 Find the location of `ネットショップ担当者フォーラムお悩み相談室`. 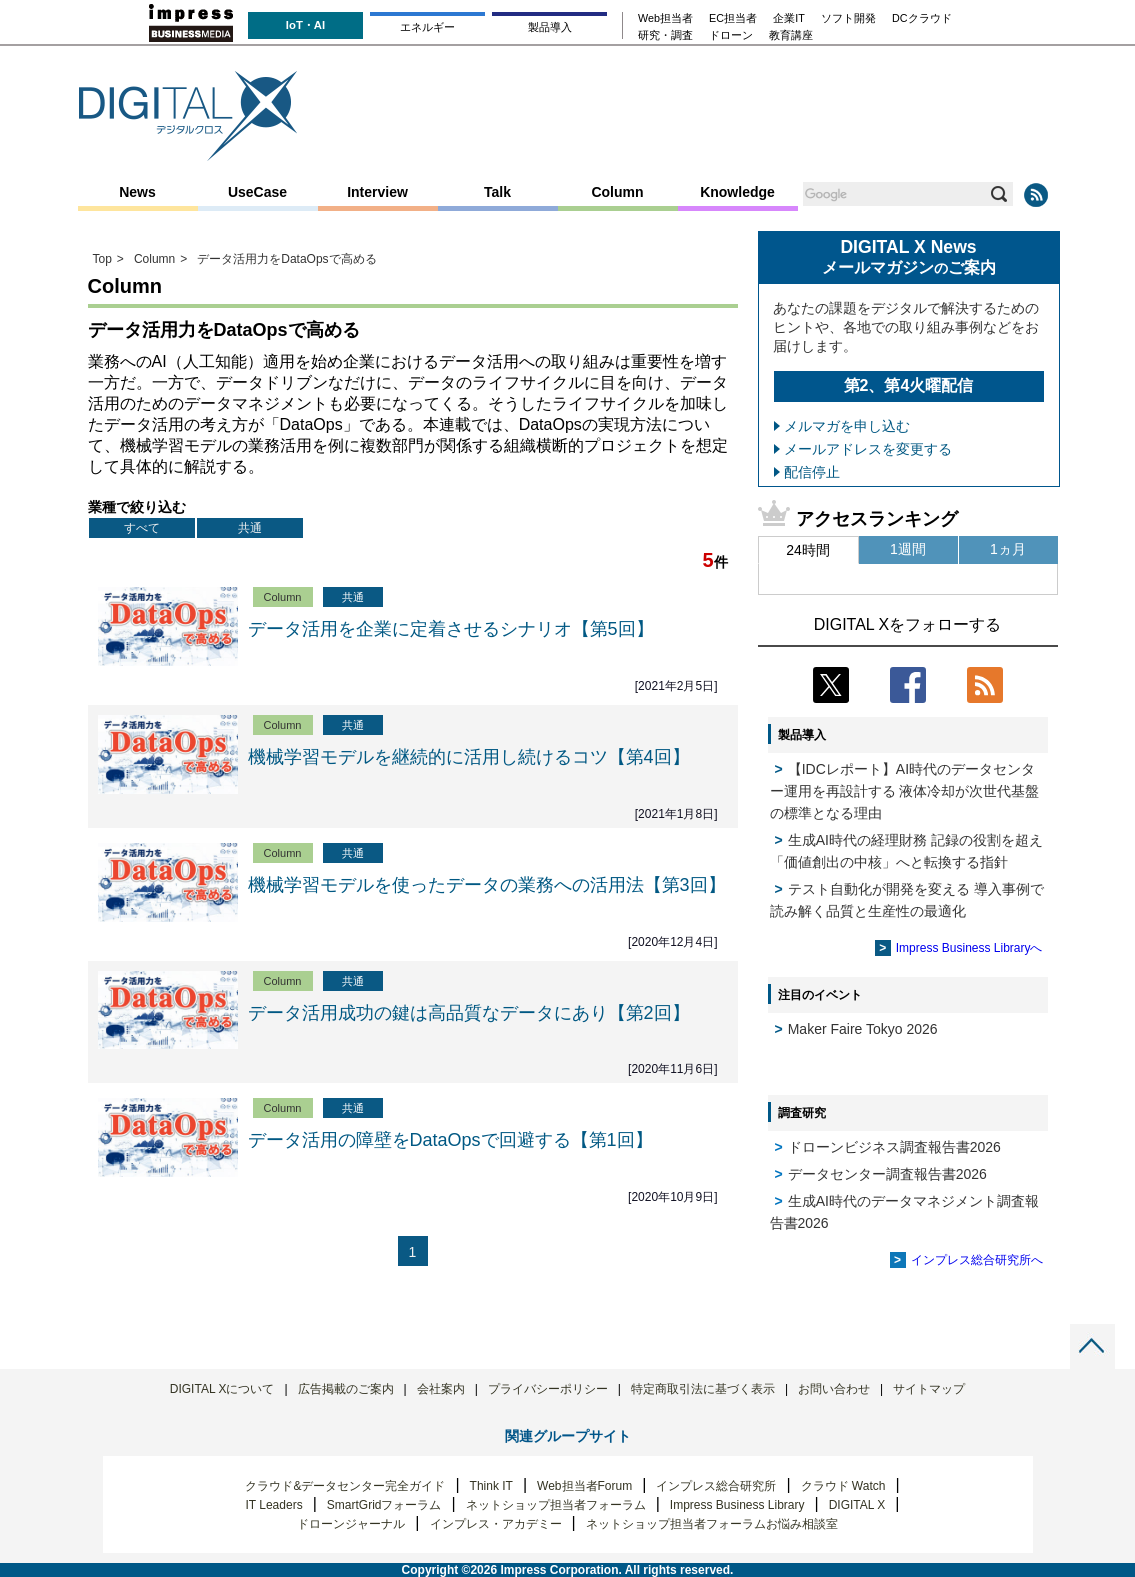

ネットショップ担当者フォーラムお悩み相談室 is located at coordinates (712, 1524).